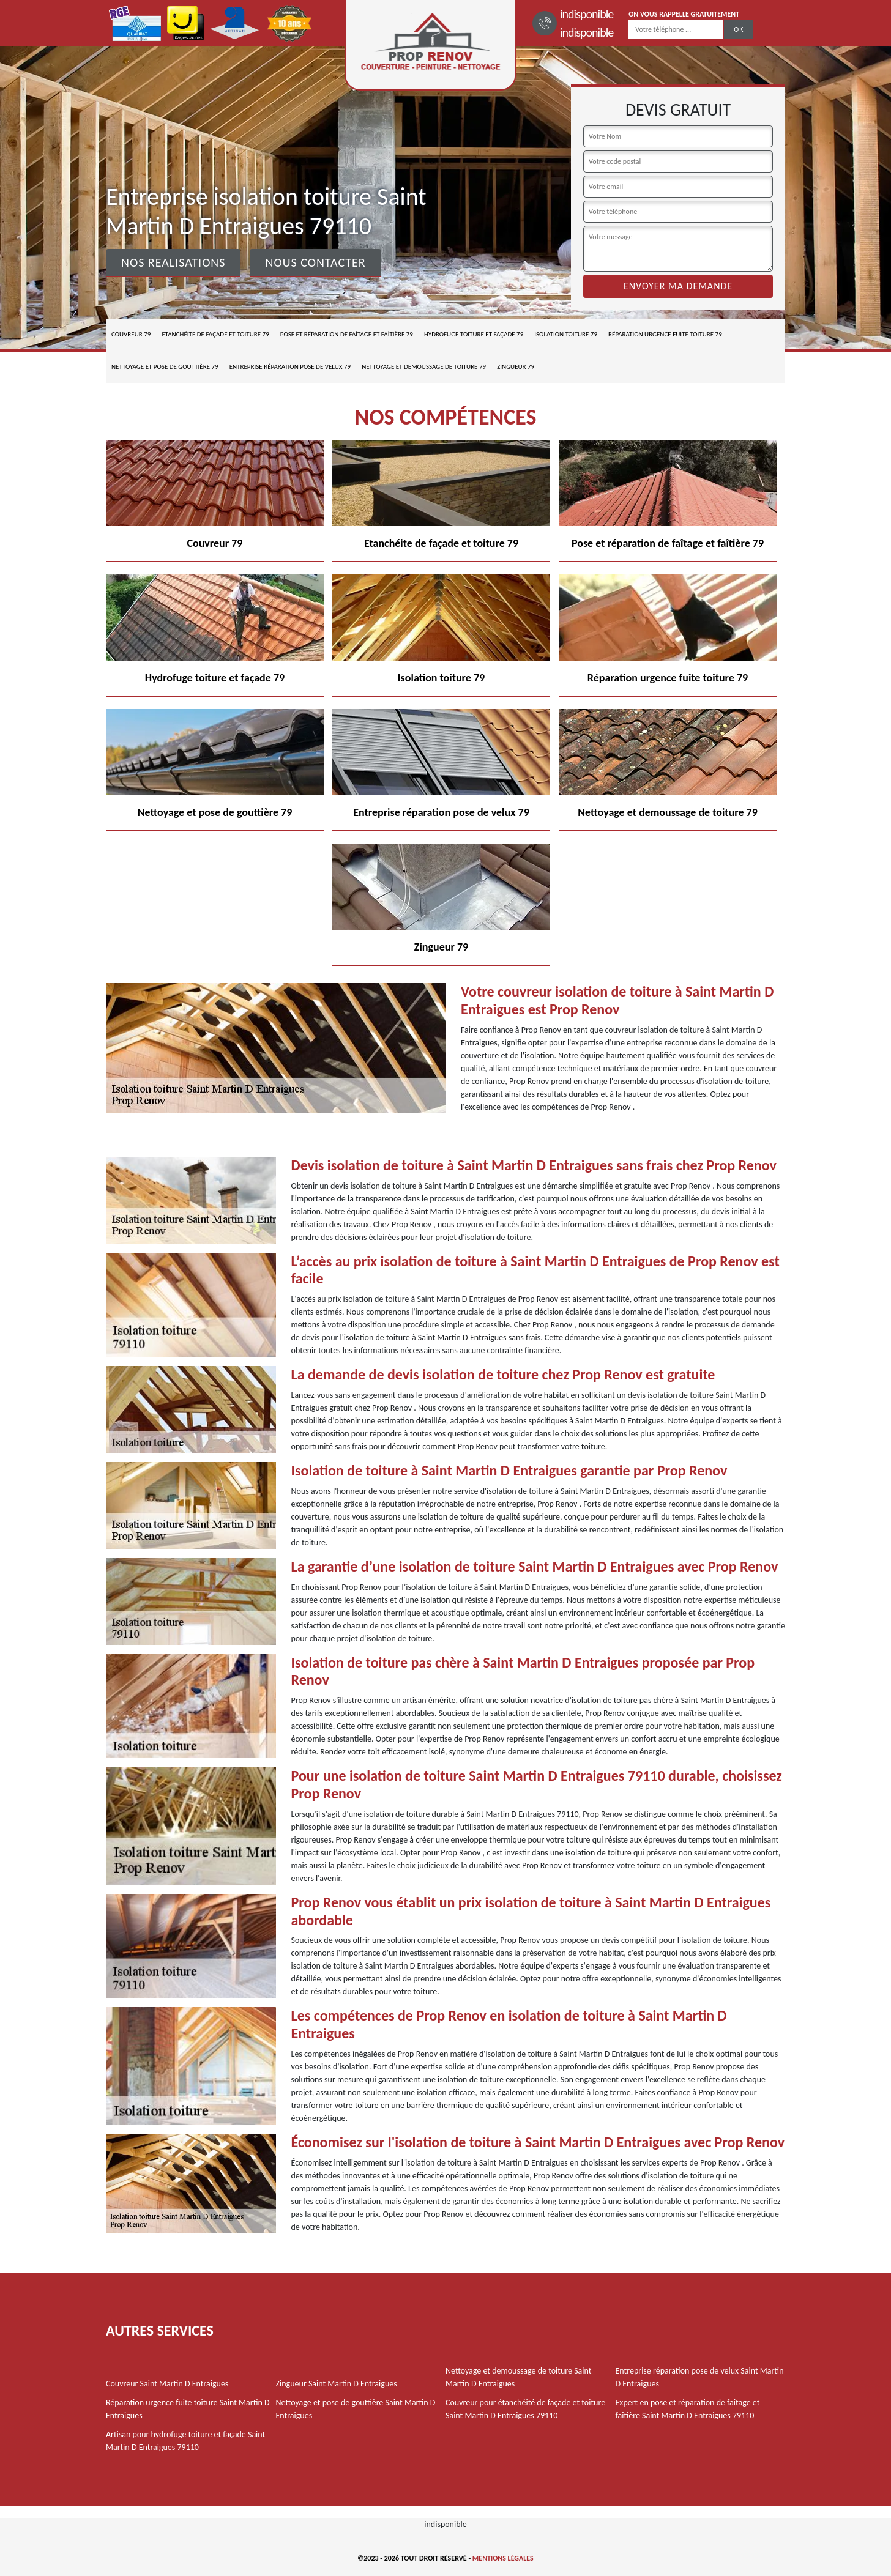 The height and width of the screenshot is (2576, 891). Describe the element at coordinates (164, 367) in the screenshot. I see `Nettoyage et pose de gouttière 79` at that location.